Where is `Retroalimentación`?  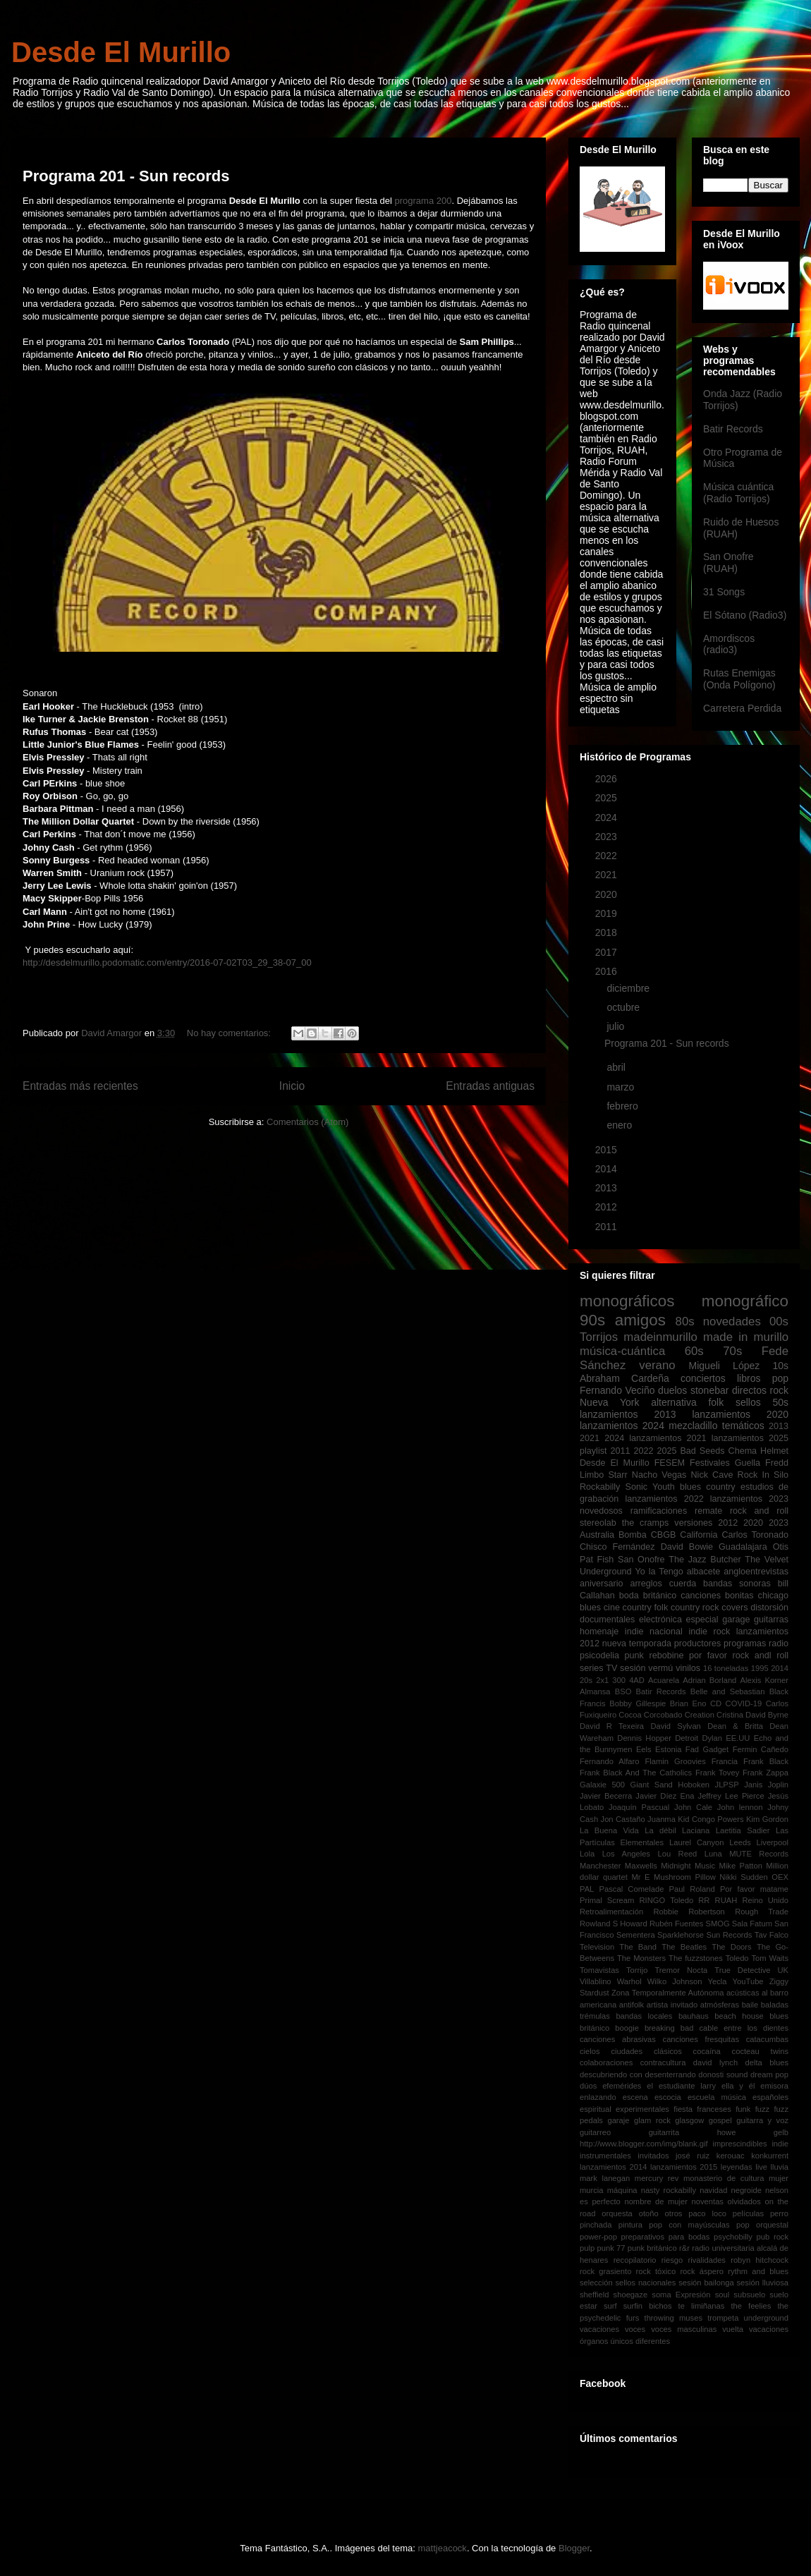
Retroalimentación is located at coordinates (611, 1911).